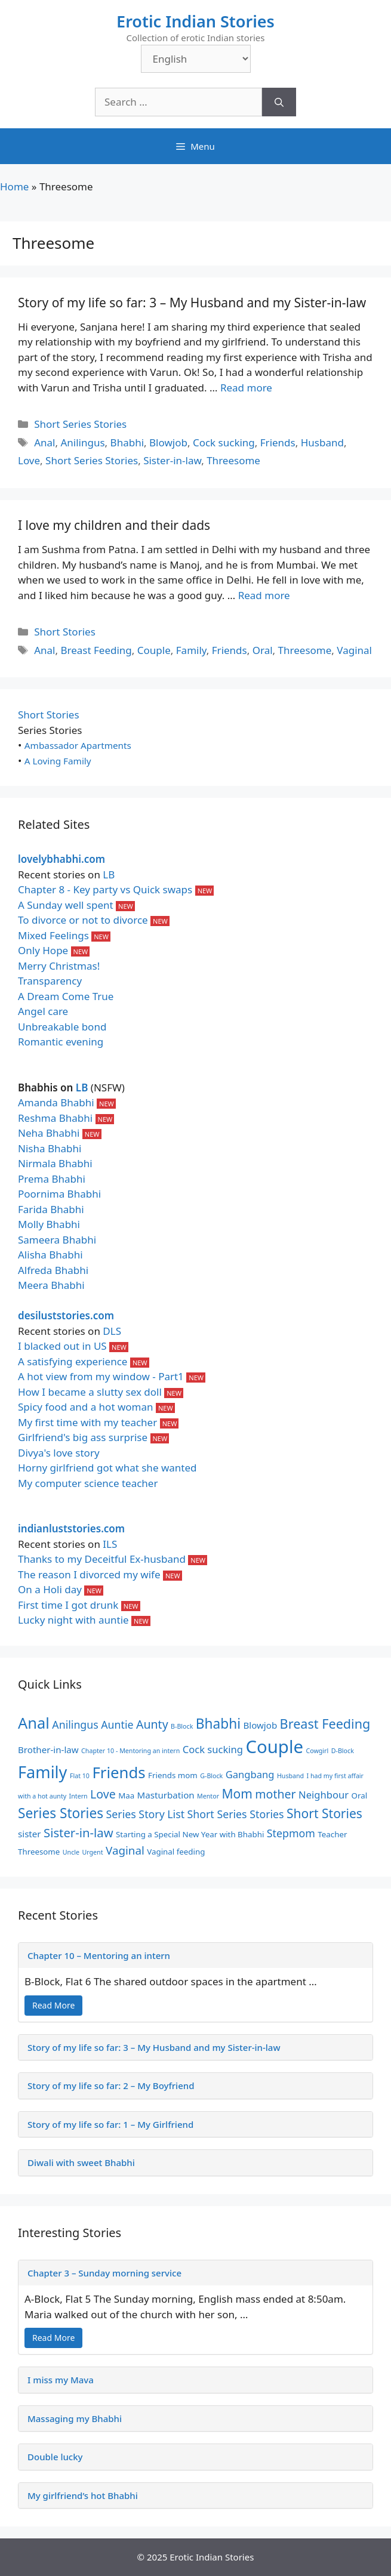 The height and width of the screenshot is (2576, 391). What do you see at coordinates (83, 920) in the screenshot?
I see `To divorce or not to divorce` at bounding box center [83, 920].